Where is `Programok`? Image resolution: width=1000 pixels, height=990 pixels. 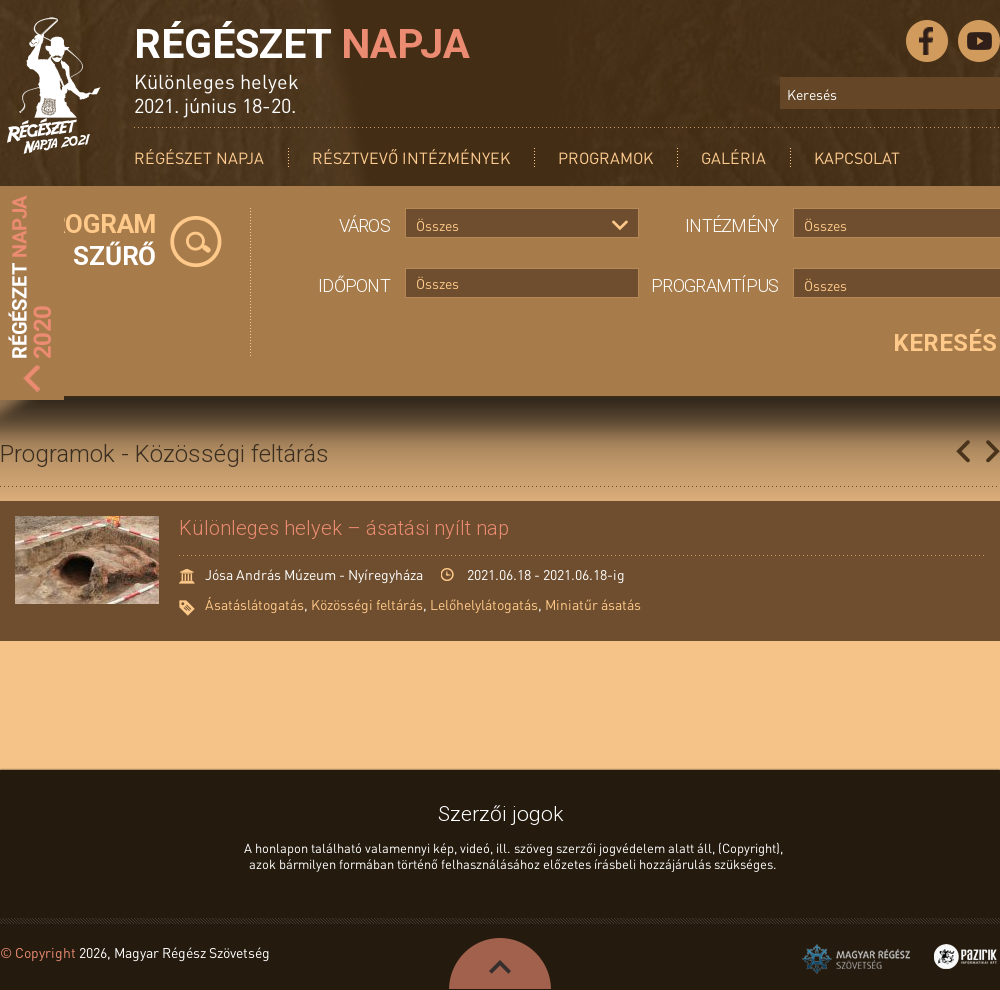 Programok is located at coordinates (605, 157).